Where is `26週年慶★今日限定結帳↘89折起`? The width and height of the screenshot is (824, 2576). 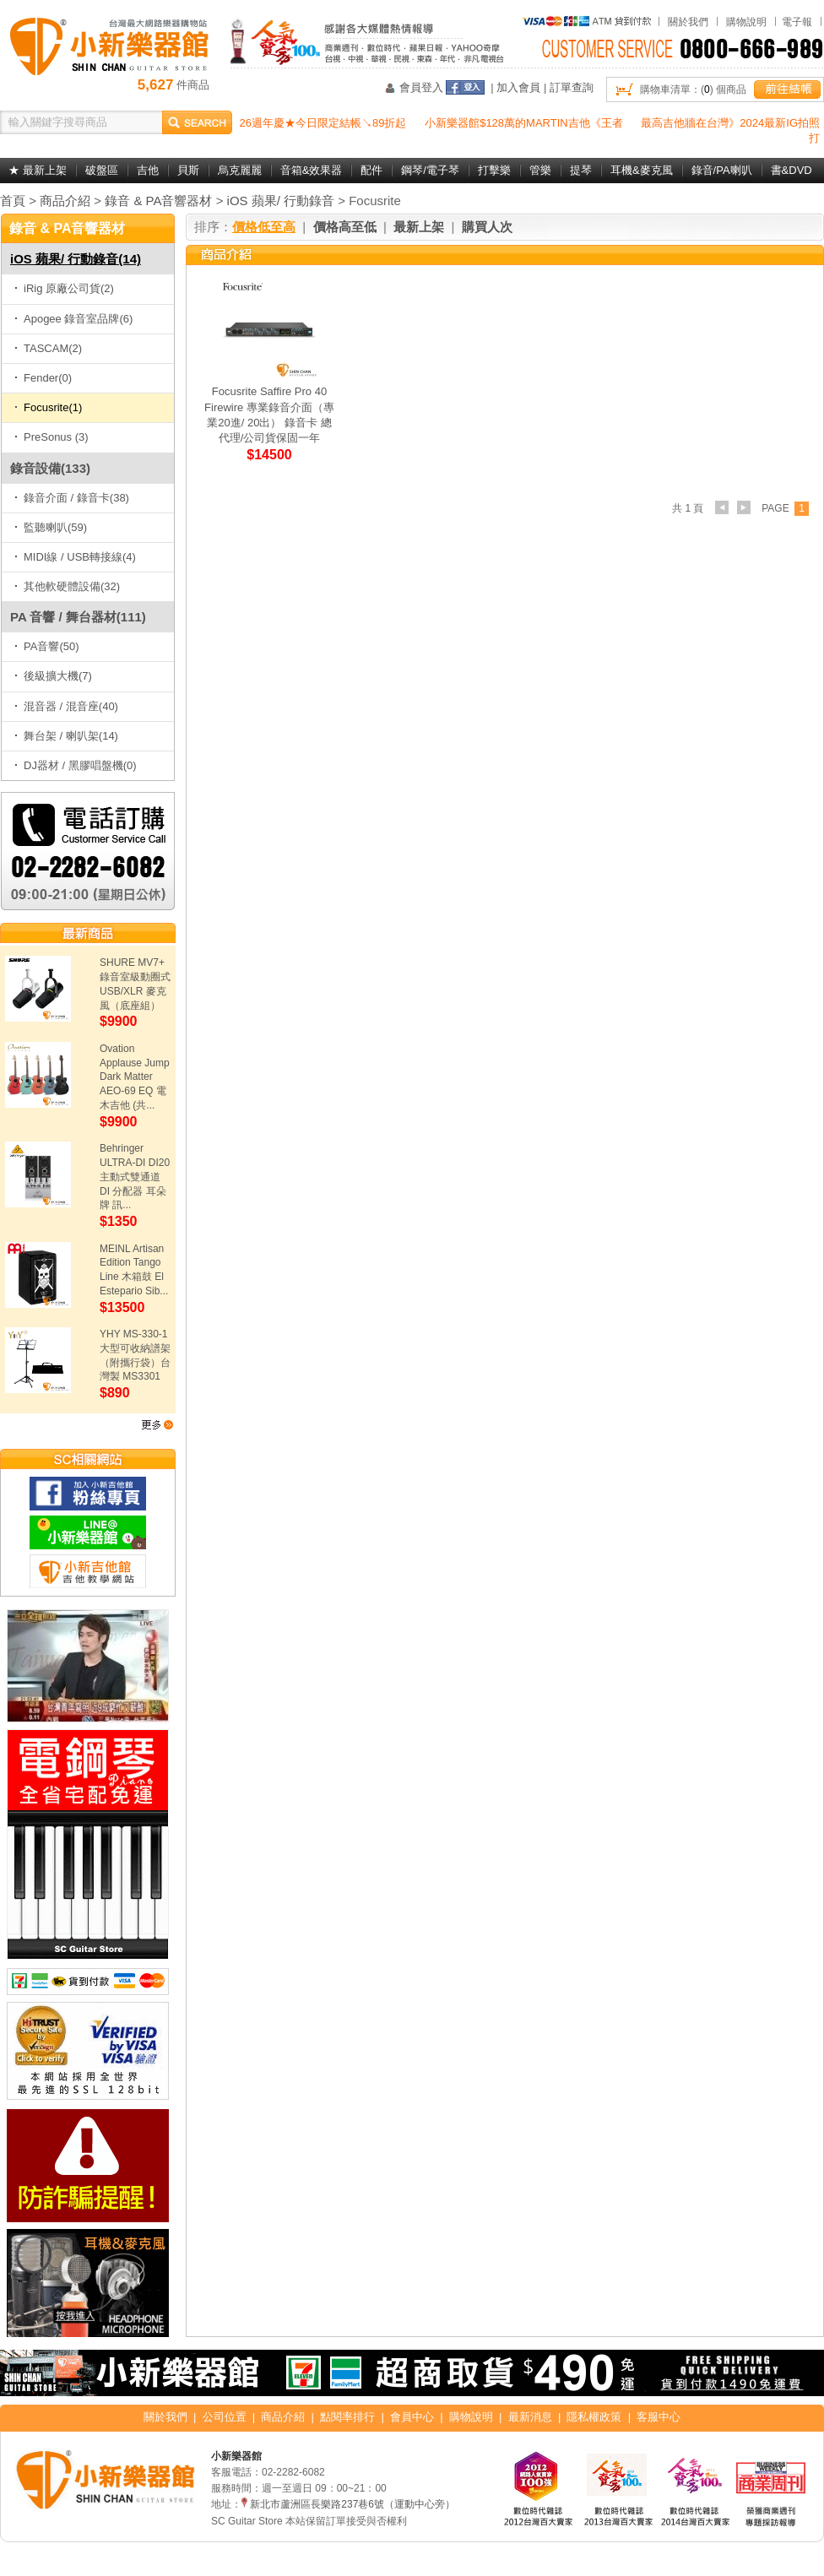
26週年慶★今日限定結帳↘89折起 is located at coordinates (323, 123).